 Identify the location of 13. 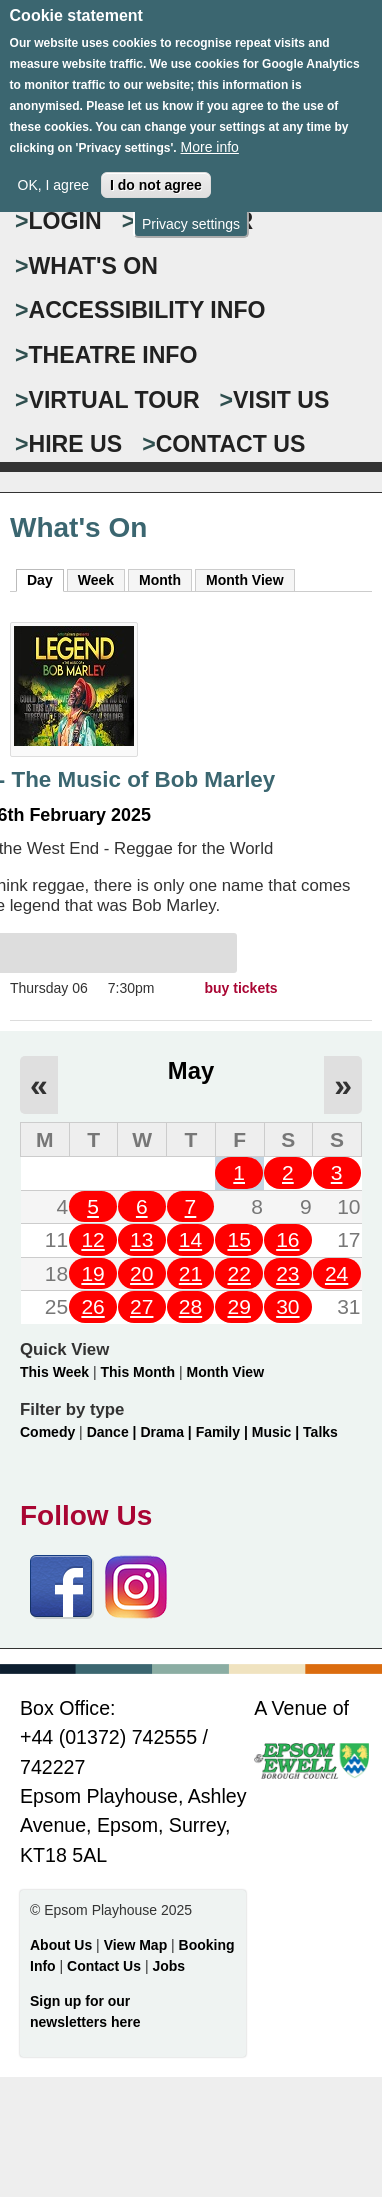
(141, 1239).